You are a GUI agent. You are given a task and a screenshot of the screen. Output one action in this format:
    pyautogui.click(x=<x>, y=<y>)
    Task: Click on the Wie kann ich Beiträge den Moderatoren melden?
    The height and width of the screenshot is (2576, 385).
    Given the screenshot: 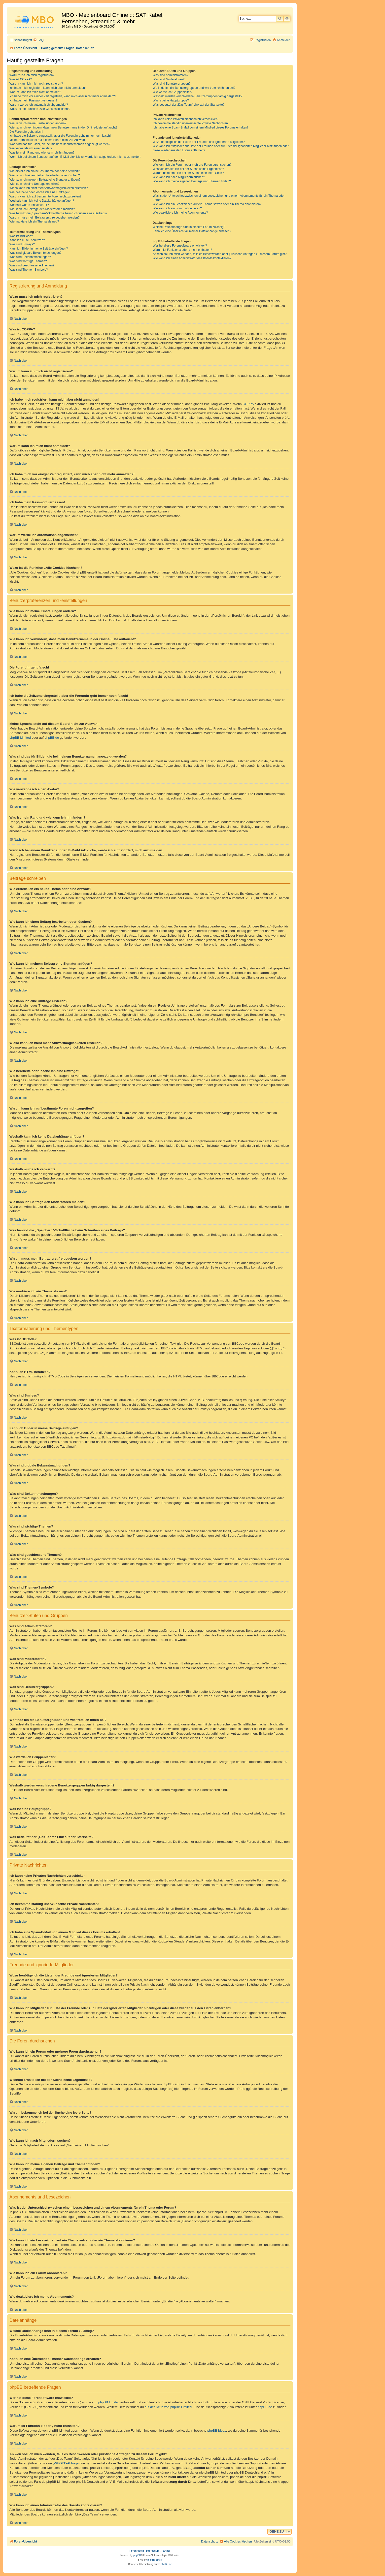 What is the action you would take?
    pyautogui.click(x=42, y=209)
    